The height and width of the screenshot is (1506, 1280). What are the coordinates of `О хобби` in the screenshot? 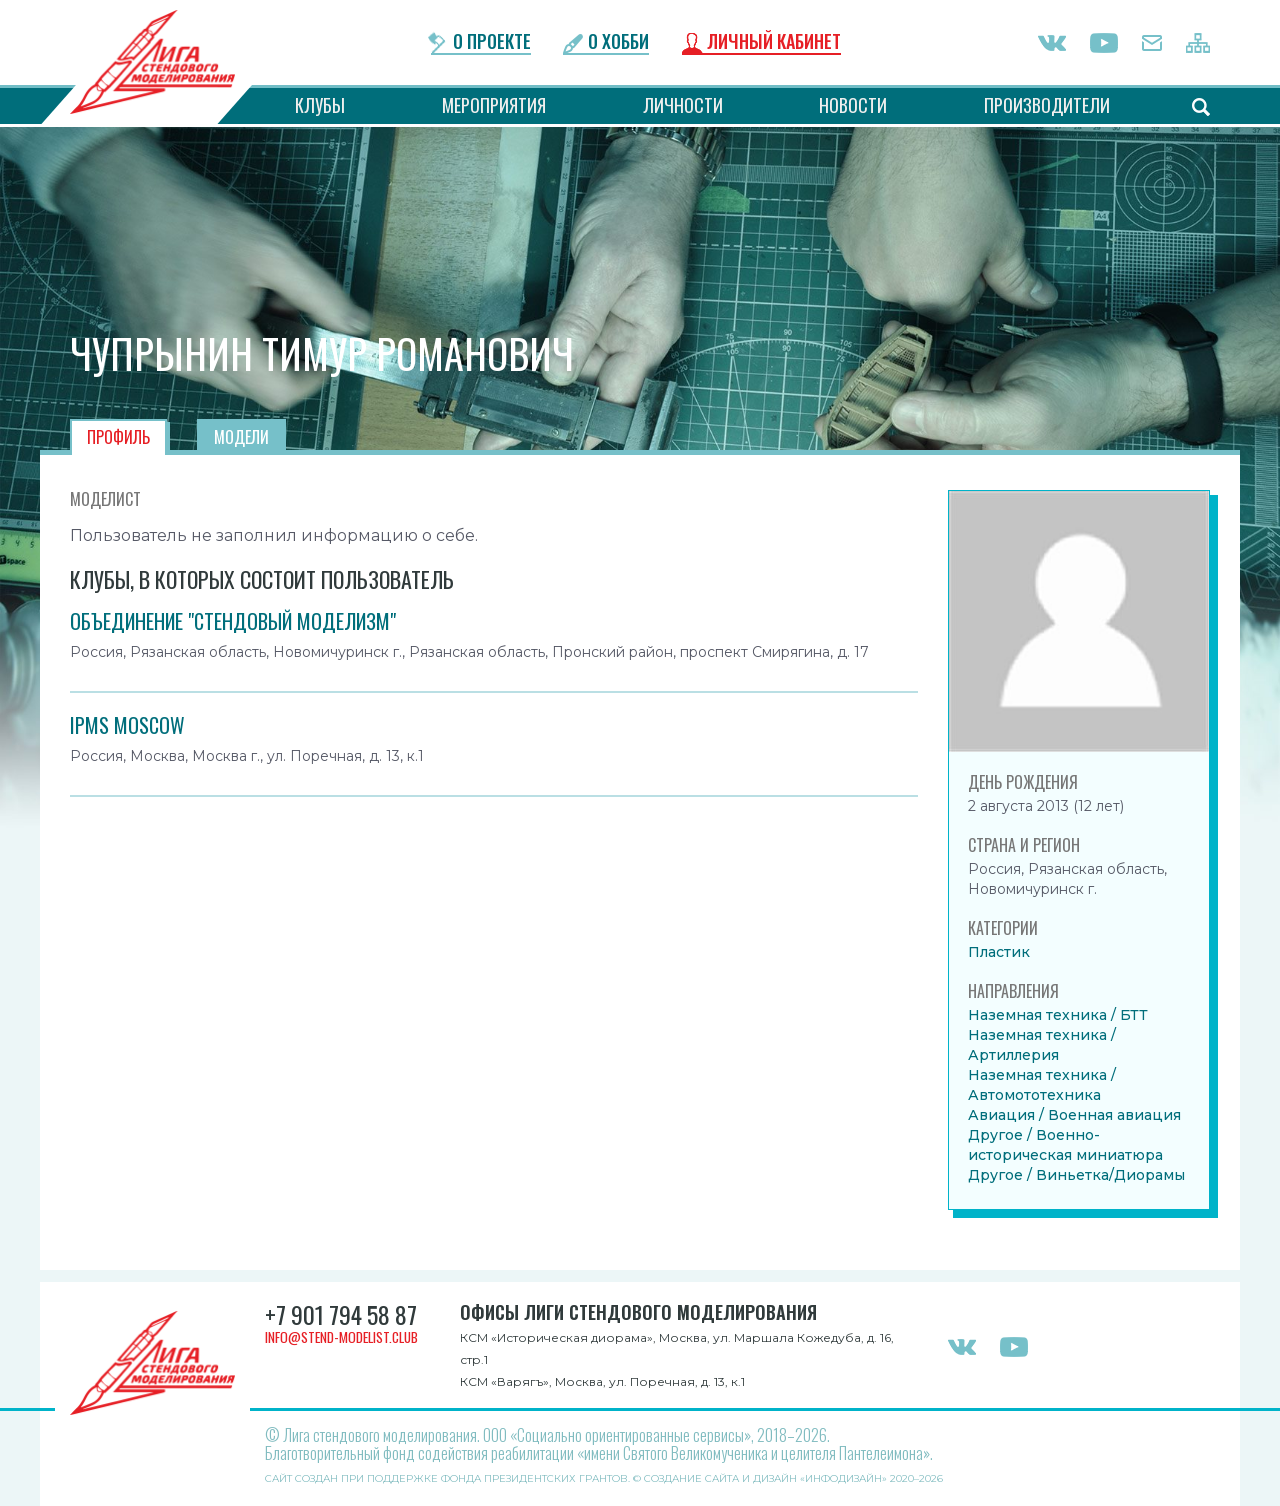 It's located at (620, 42).